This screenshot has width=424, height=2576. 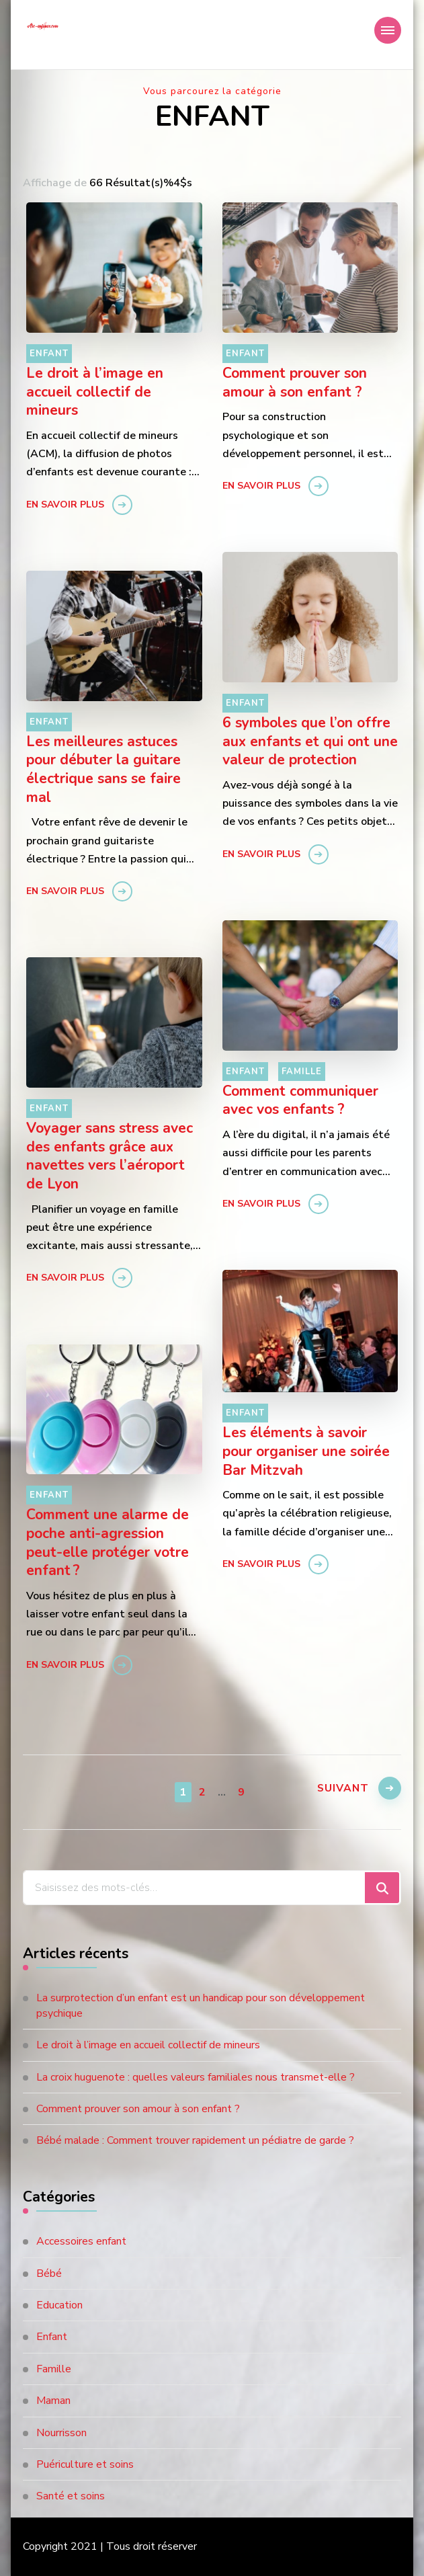 What do you see at coordinates (53, 2400) in the screenshot?
I see `Maman` at bounding box center [53, 2400].